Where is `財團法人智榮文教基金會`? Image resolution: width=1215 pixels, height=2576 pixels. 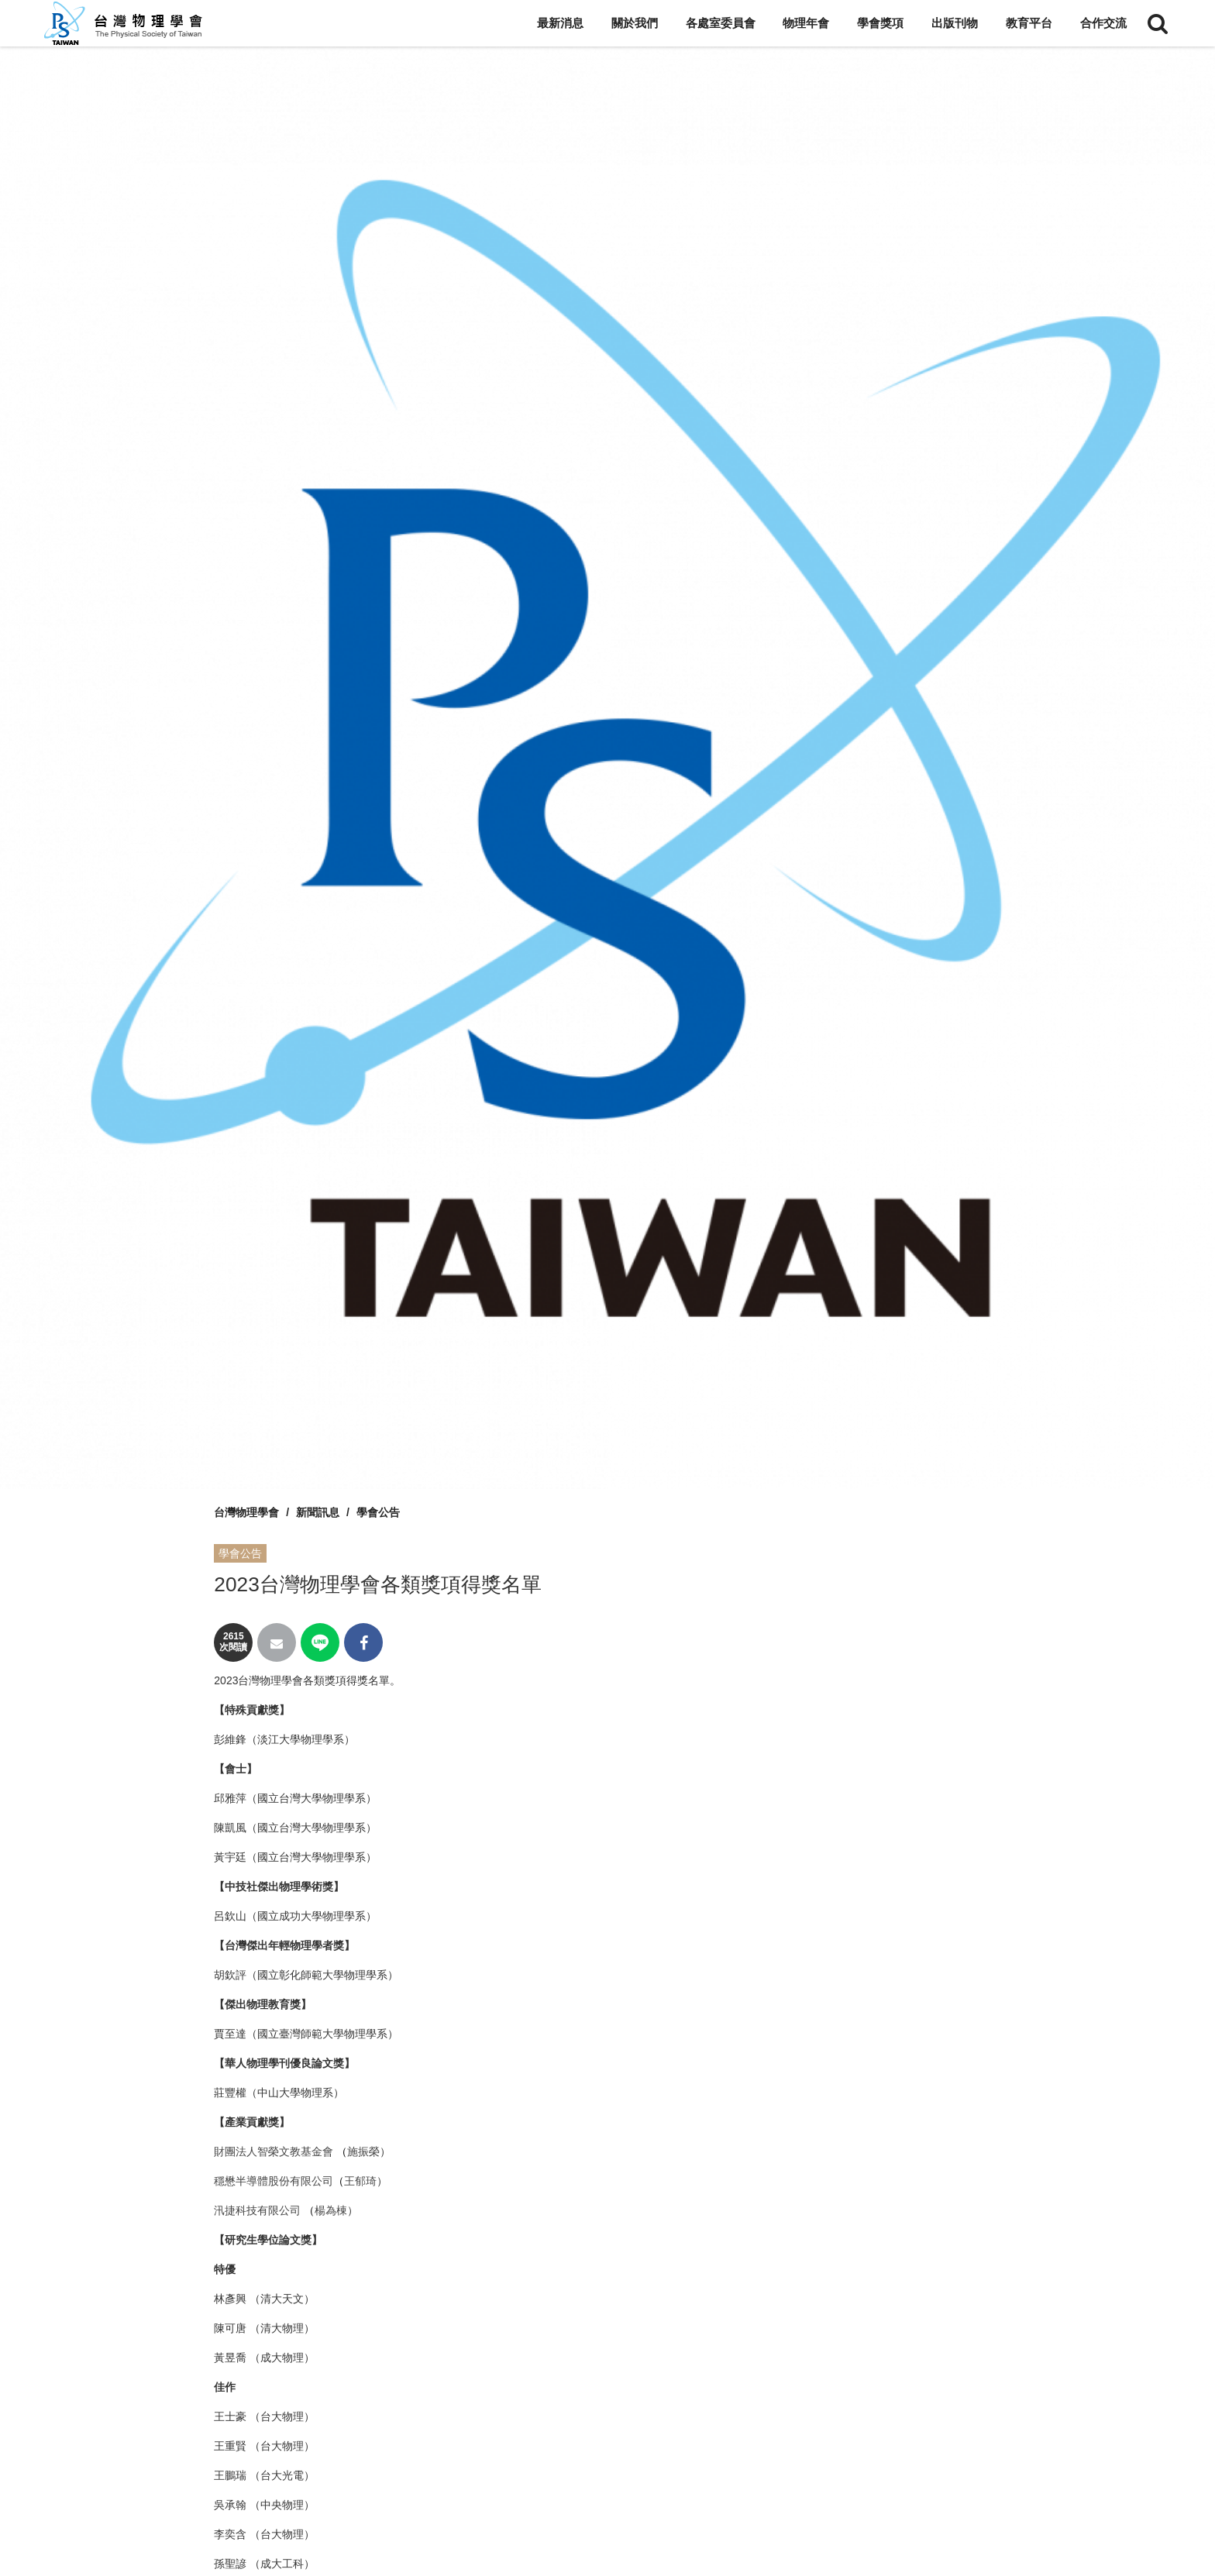
財團法人智榮文教基金會 is located at coordinates (273, 2151).